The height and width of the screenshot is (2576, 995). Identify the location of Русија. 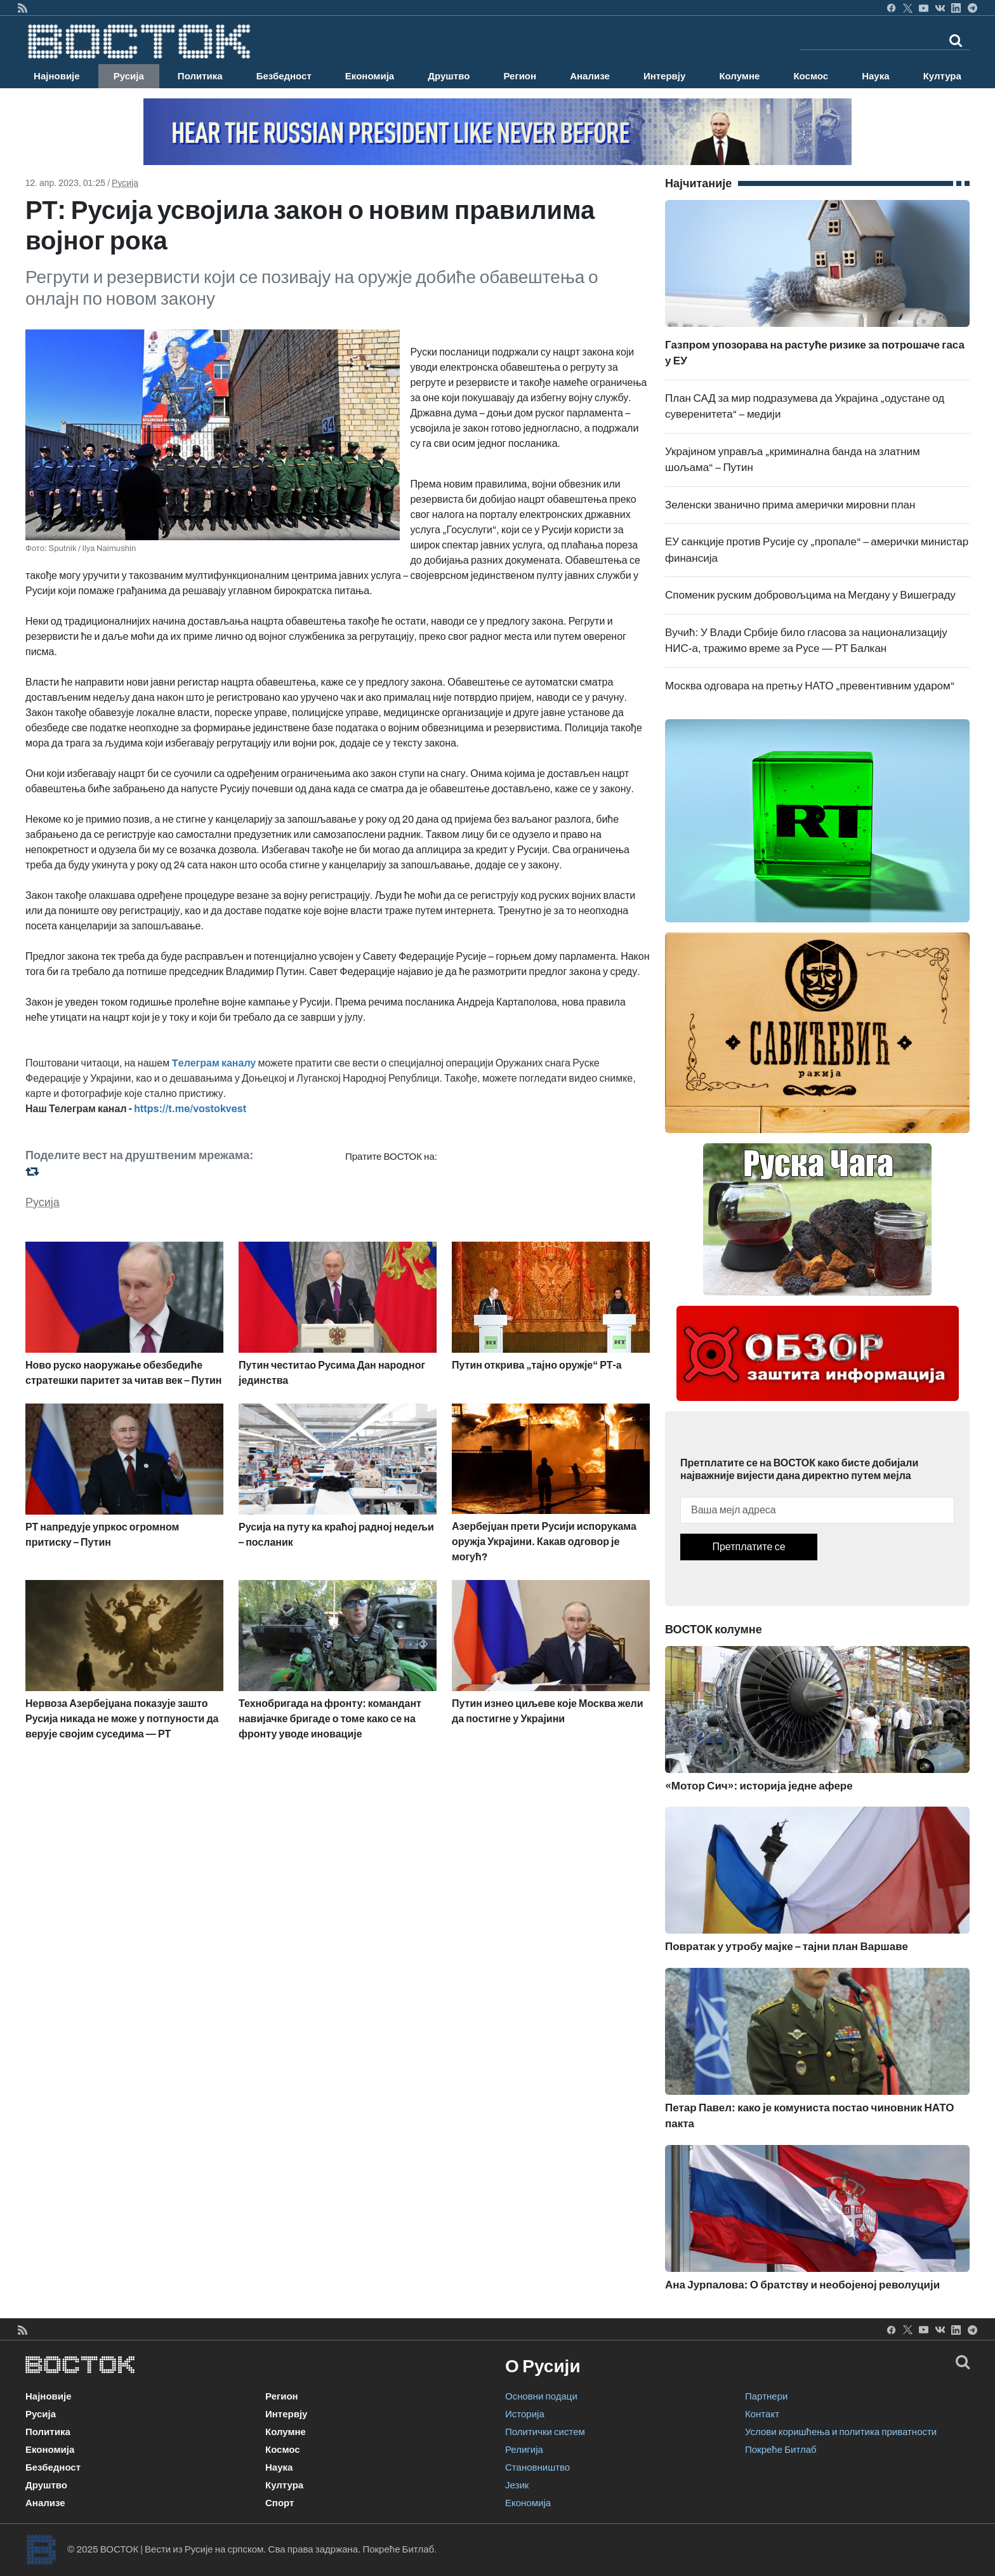
(129, 76).